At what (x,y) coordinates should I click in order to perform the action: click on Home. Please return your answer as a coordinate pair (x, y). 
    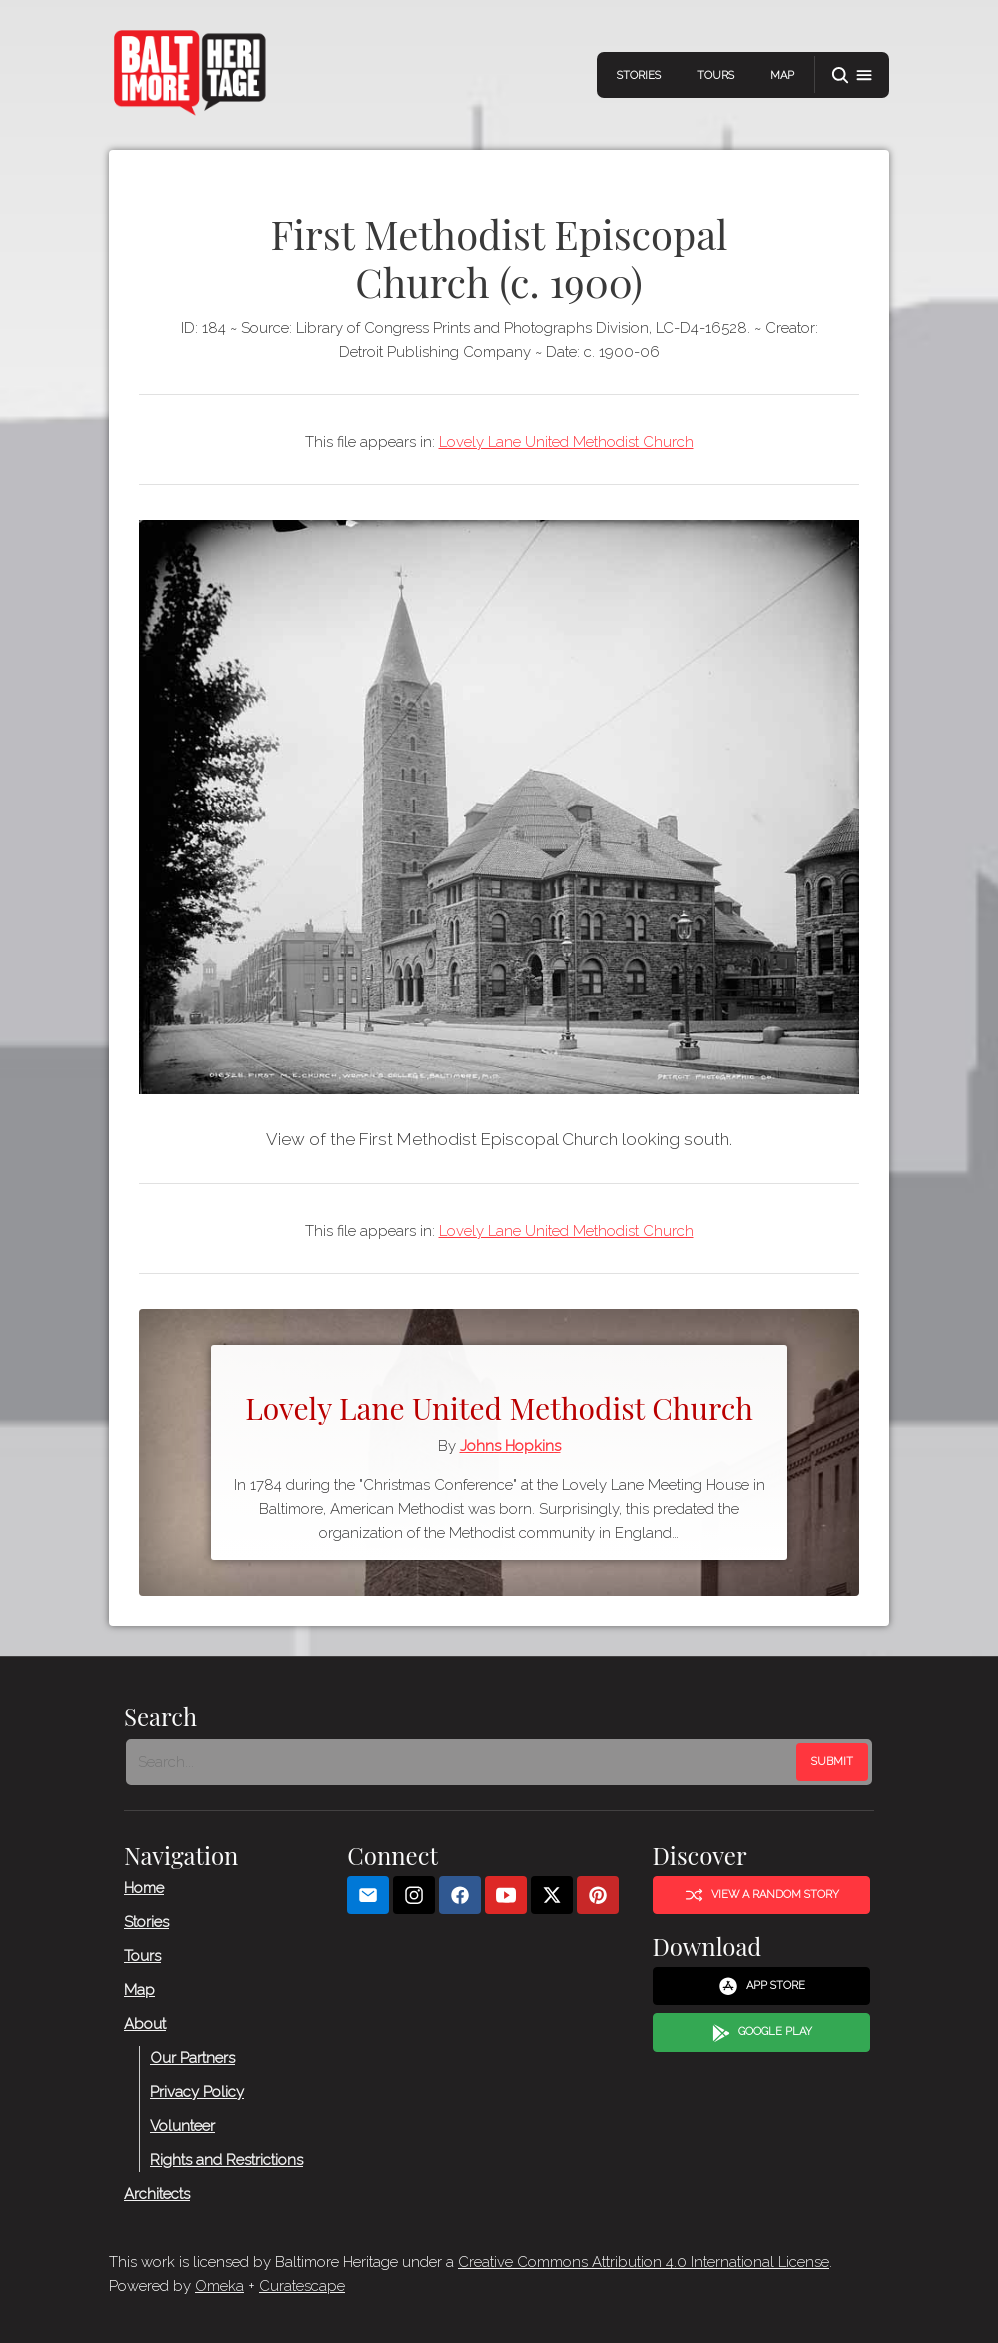
    Looking at the image, I should click on (144, 1887).